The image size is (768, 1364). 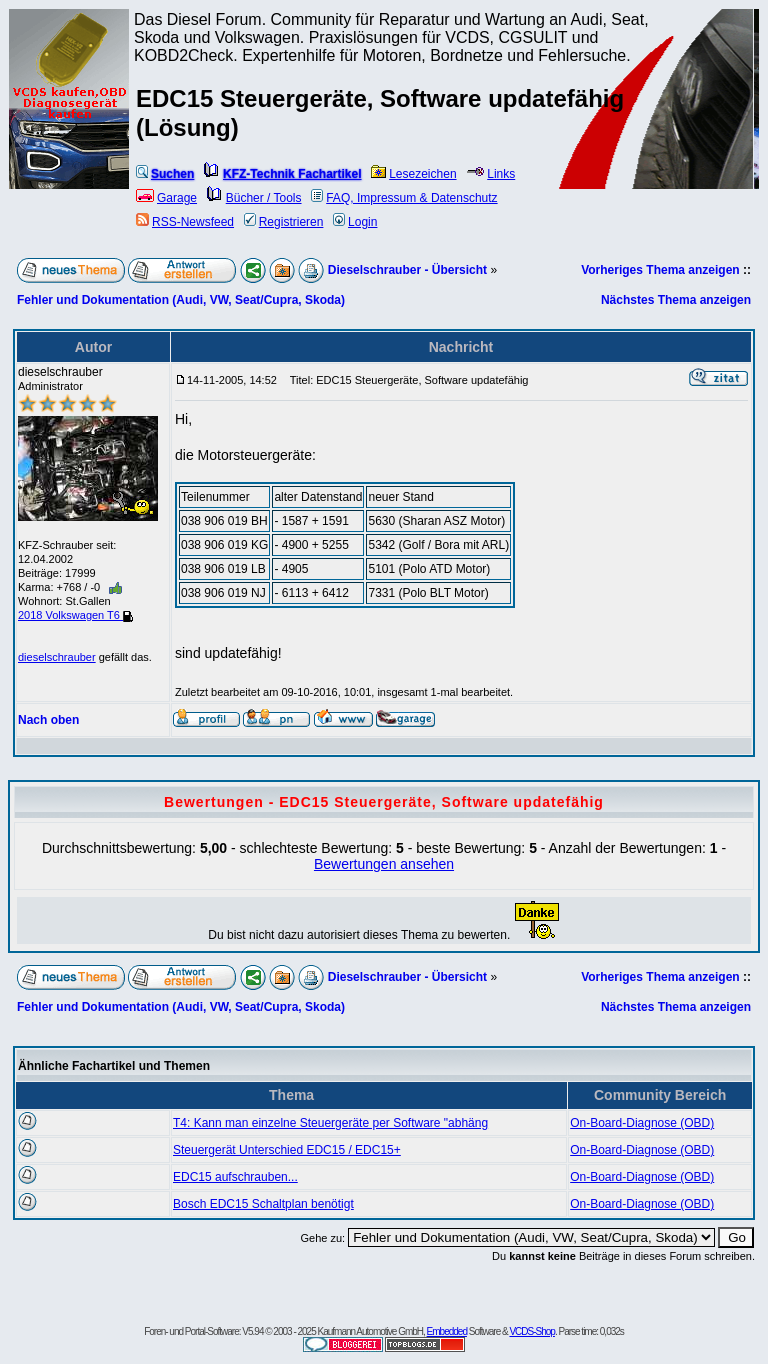 I want to click on Links, so click(x=490, y=174).